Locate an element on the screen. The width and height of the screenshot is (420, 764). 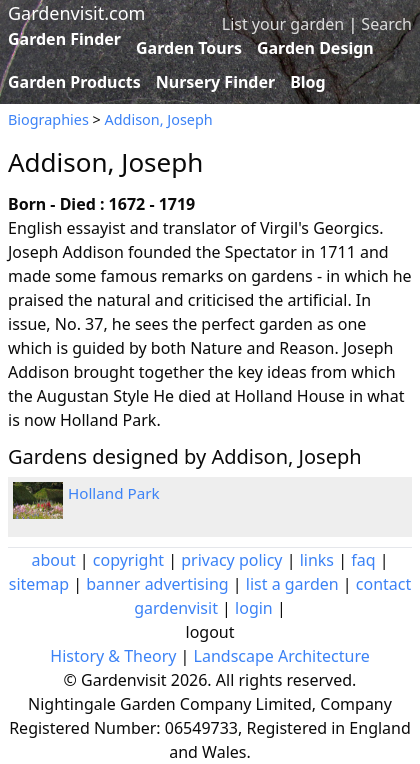
List your garden is located at coordinates (283, 24).